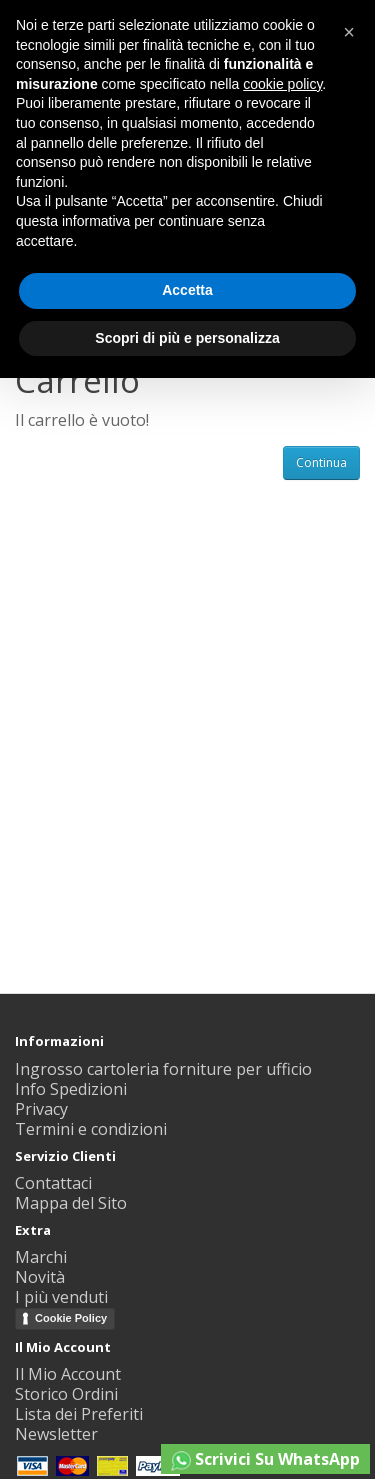 Image resolution: width=375 pixels, height=1479 pixels. Describe the element at coordinates (68, 1374) in the screenshot. I see `Il Mio Account` at that location.